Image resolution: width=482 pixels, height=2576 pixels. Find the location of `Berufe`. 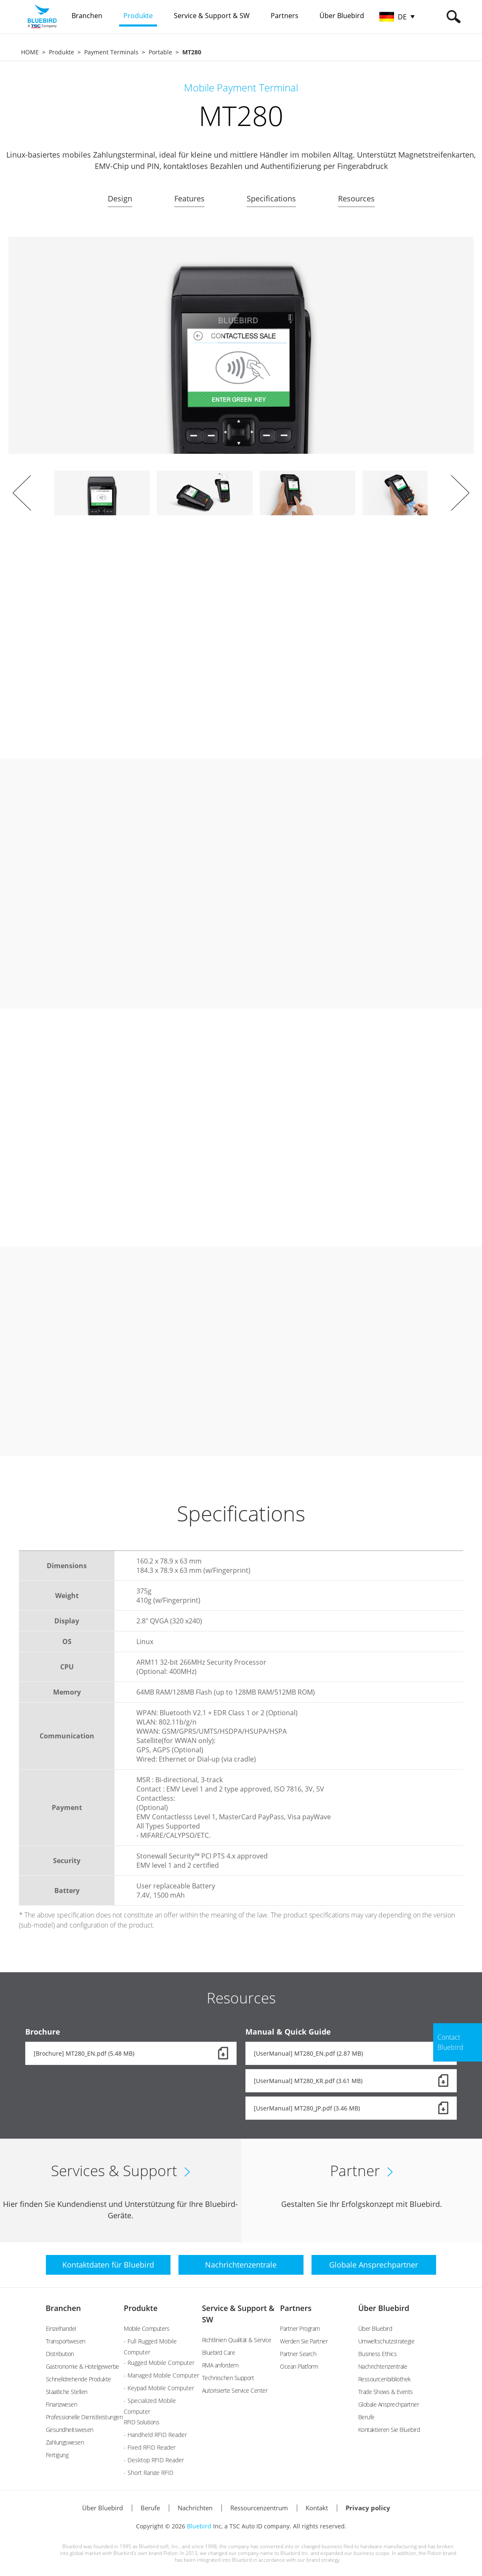

Berufe is located at coordinates (366, 2417).